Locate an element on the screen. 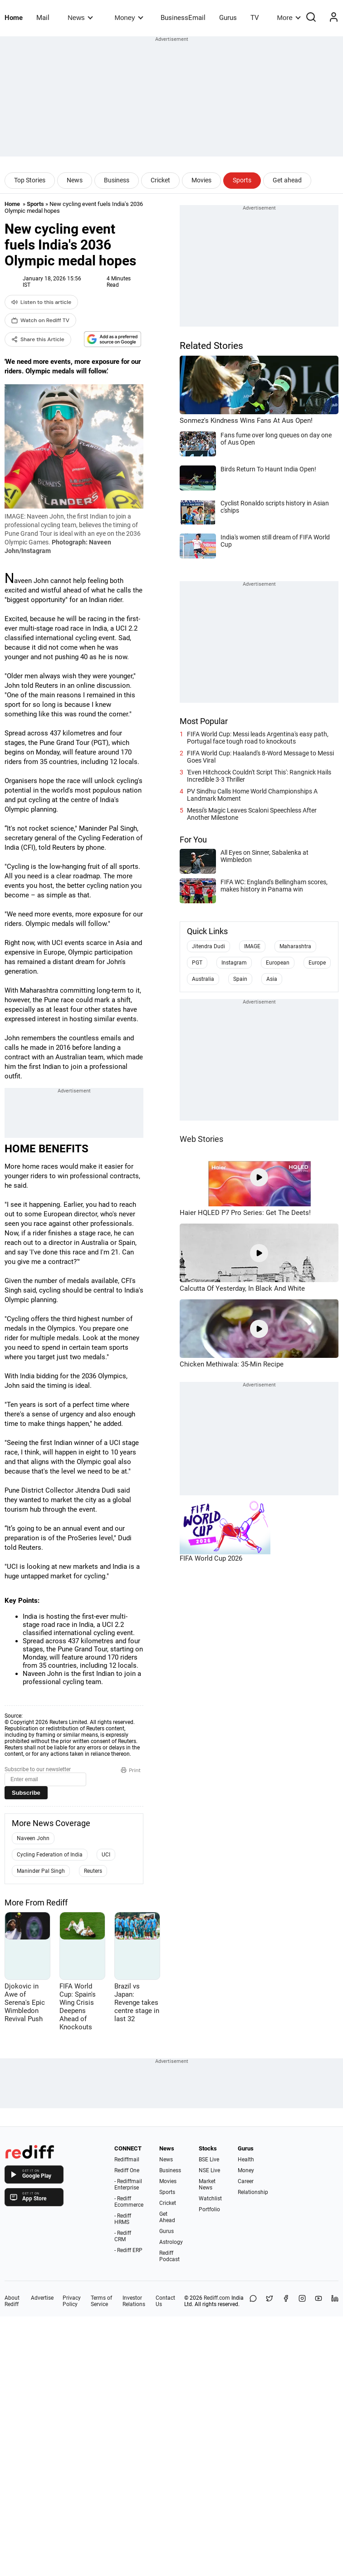  About Rediff is located at coordinates (12, 2301).